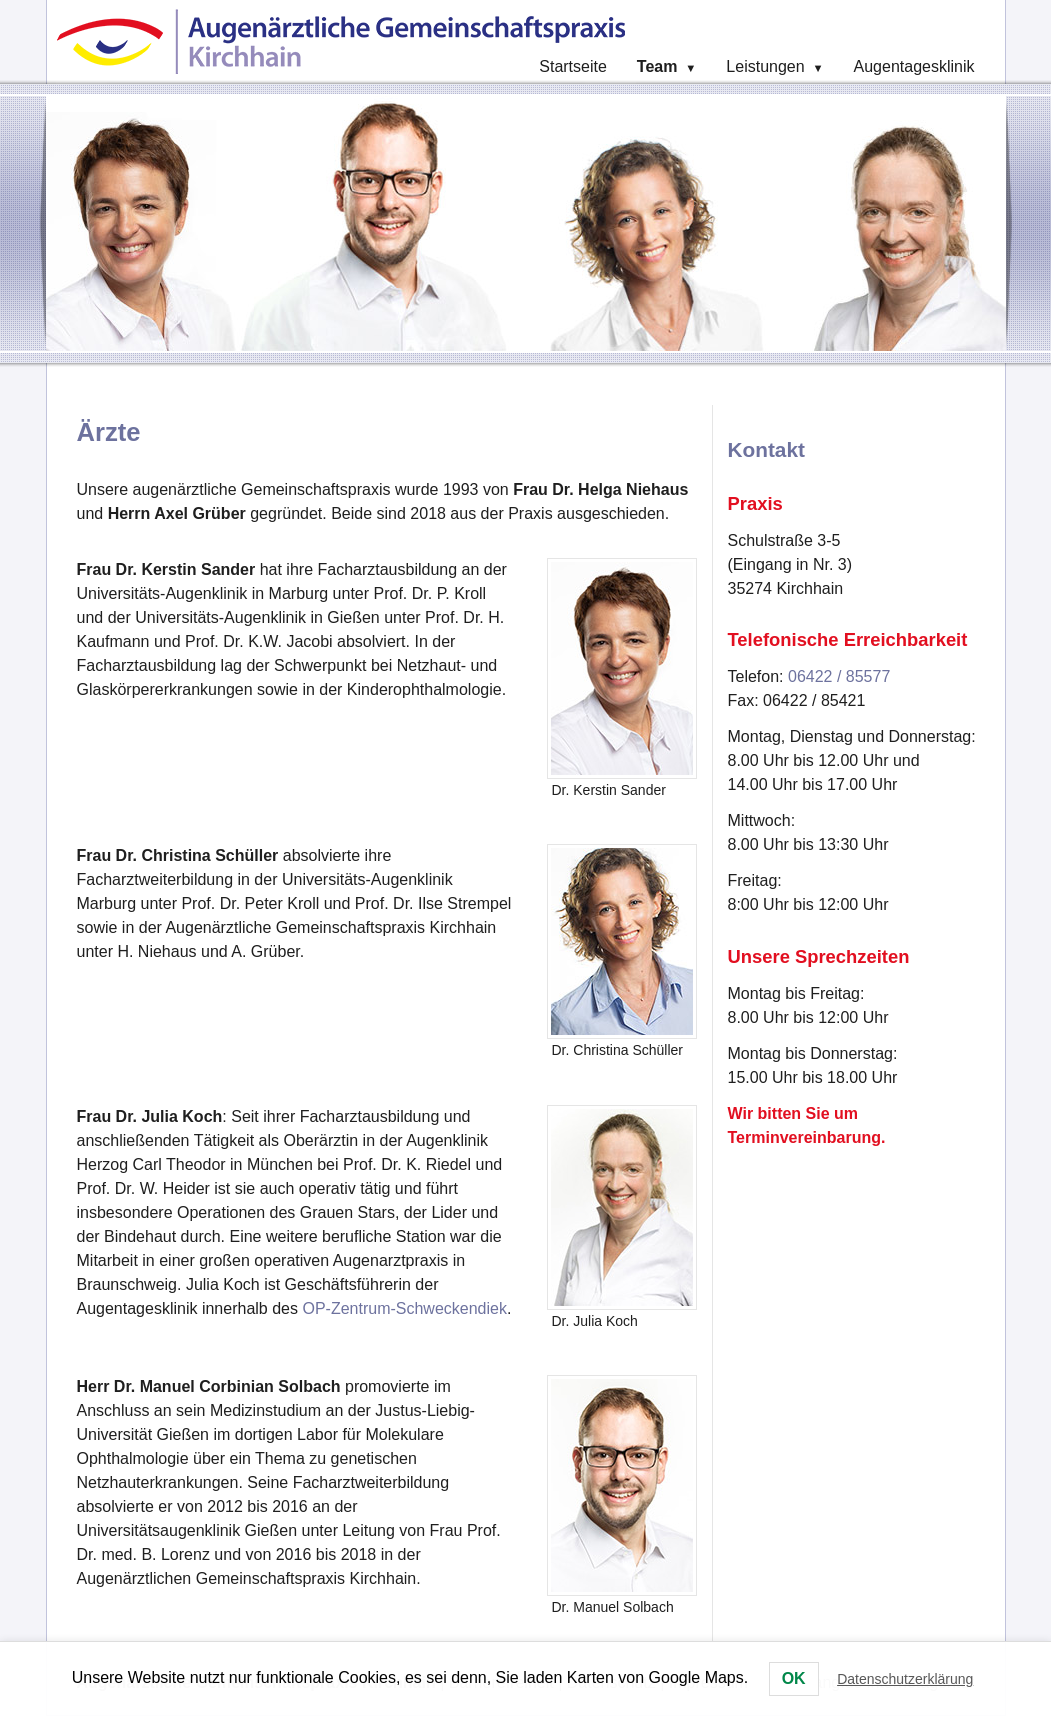 Image resolution: width=1051 pixels, height=1716 pixels. Describe the element at coordinates (794, 1678) in the screenshot. I see `OK [button]` at that location.